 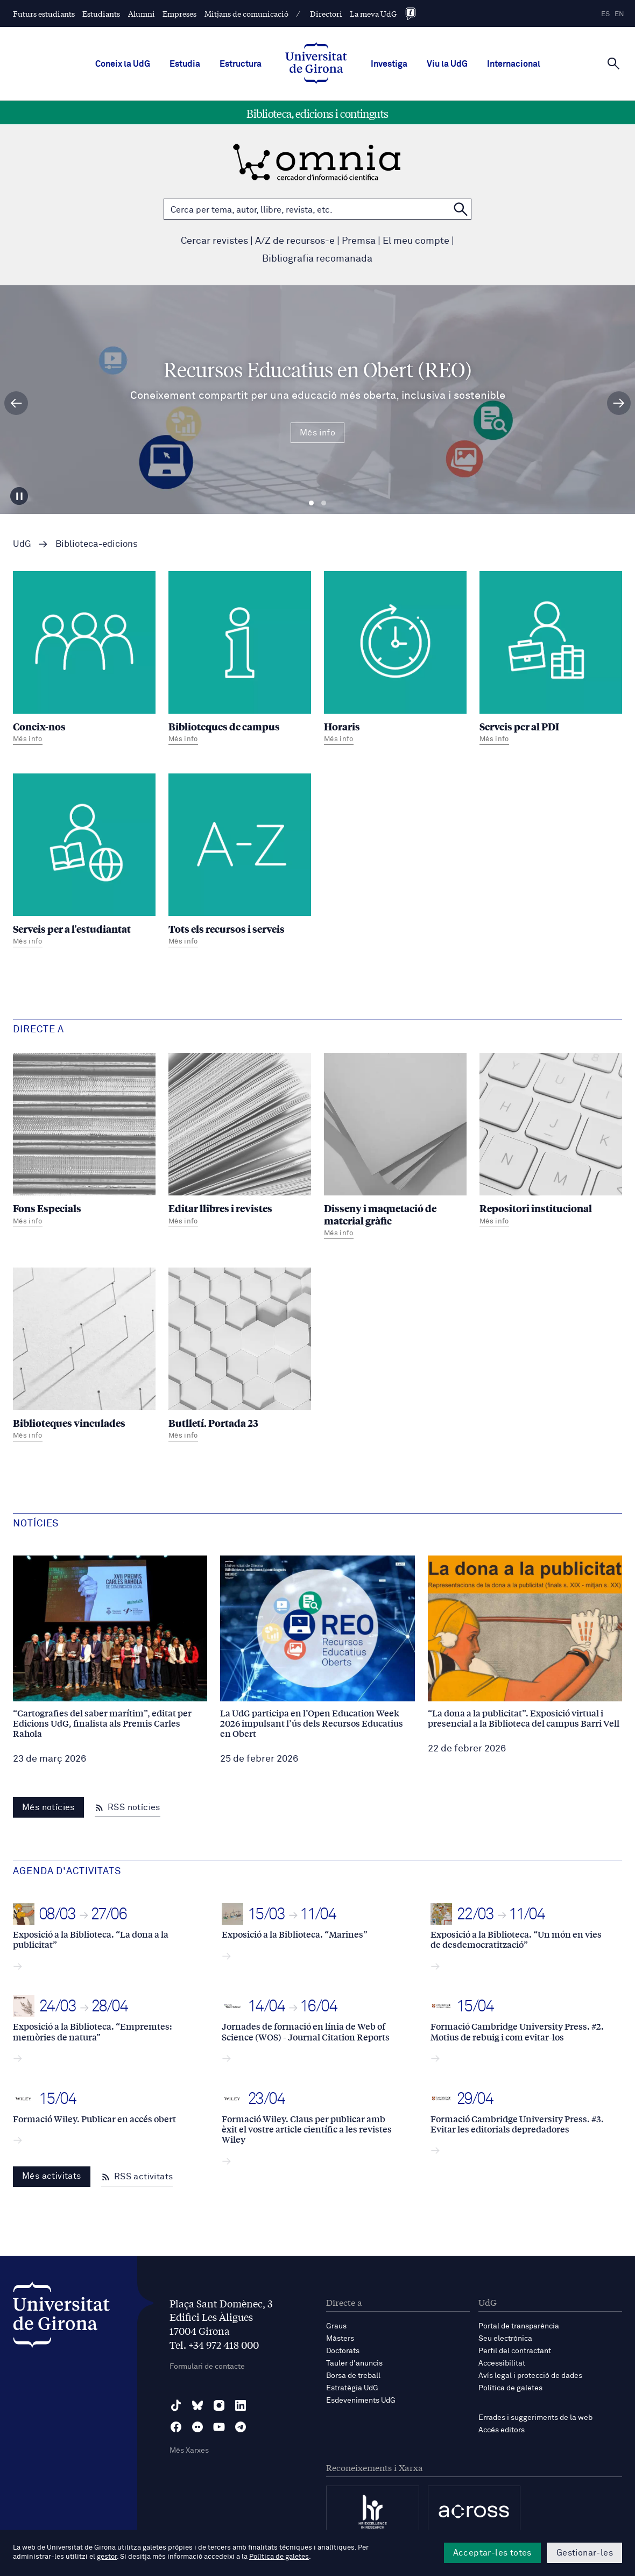 What do you see at coordinates (336, 2326) in the screenshot?
I see `Graus` at bounding box center [336, 2326].